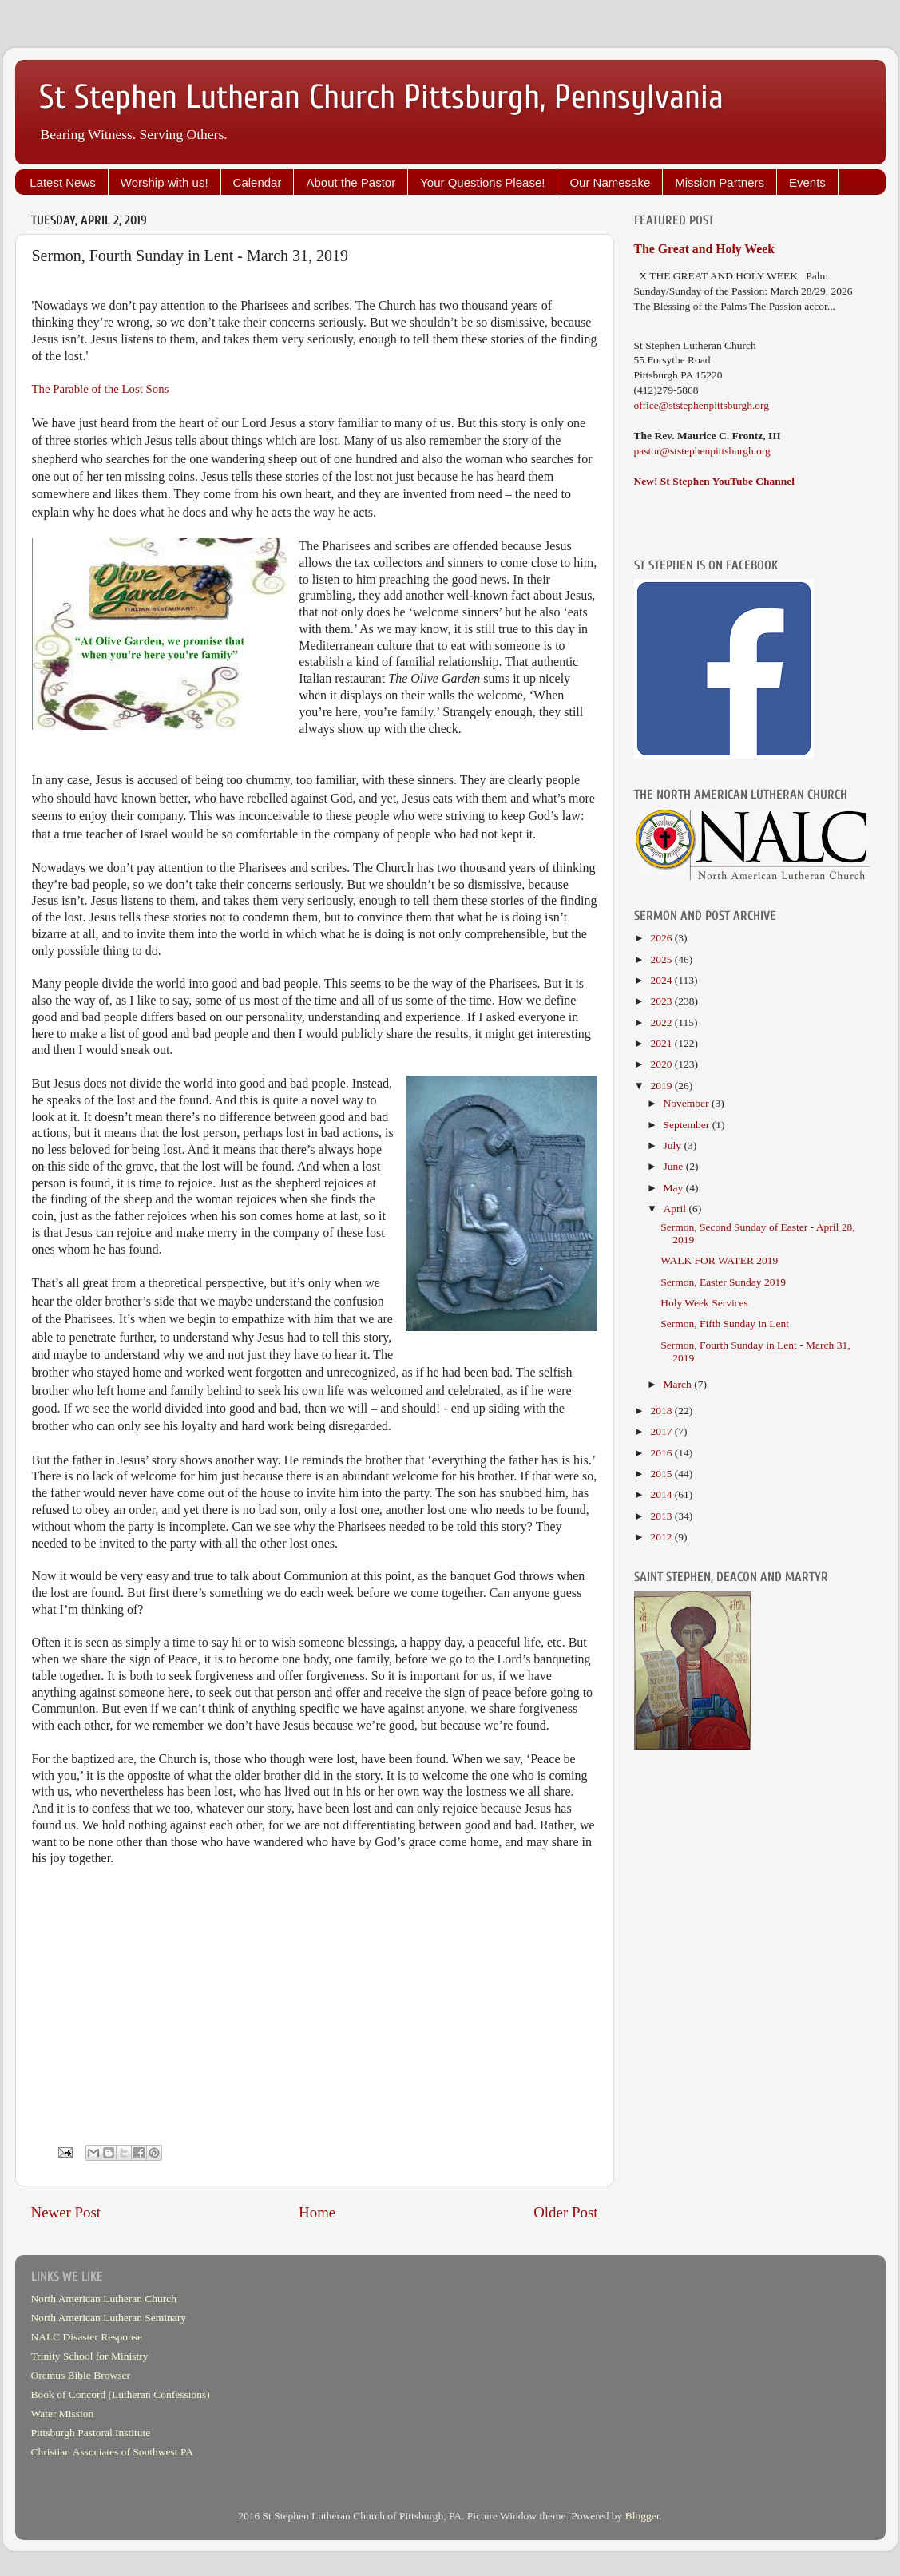  What do you see at coordinates (674, 1145) in the screenshot?
I see `July` at bounding box center [674, 1145].